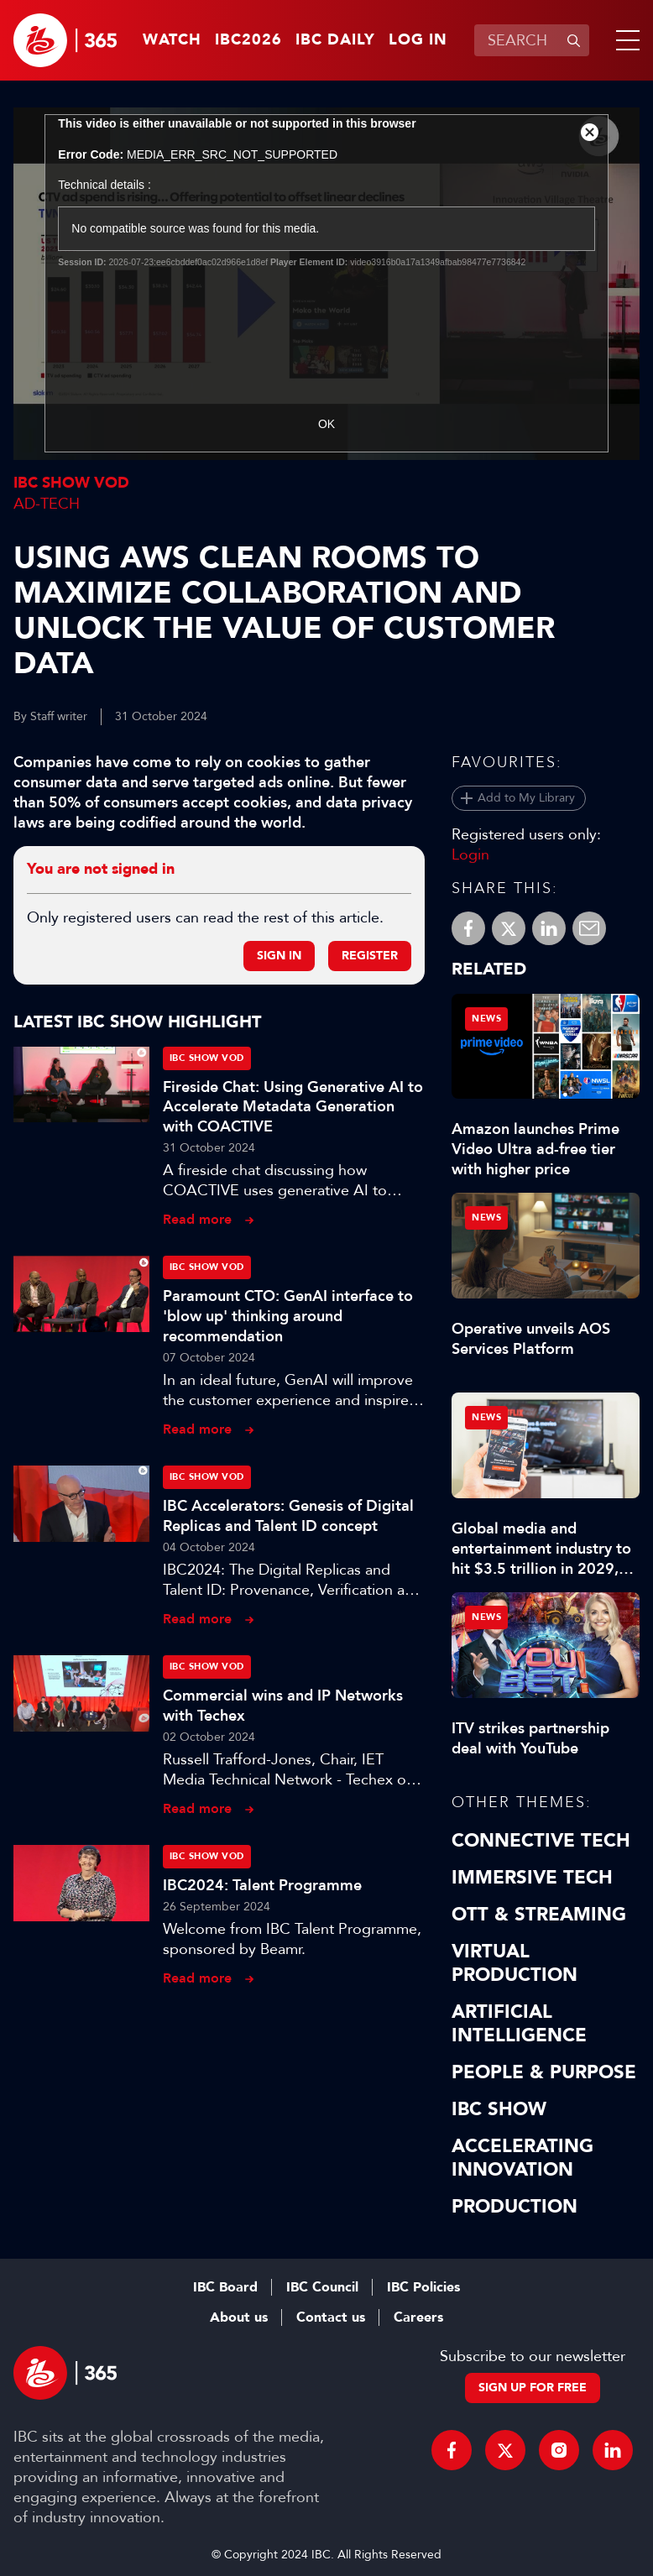 The width and height of the screenshot is (653, 2576). Describe the element at coordinates (370, 956) in the screenshot. I see `Register` at that location.